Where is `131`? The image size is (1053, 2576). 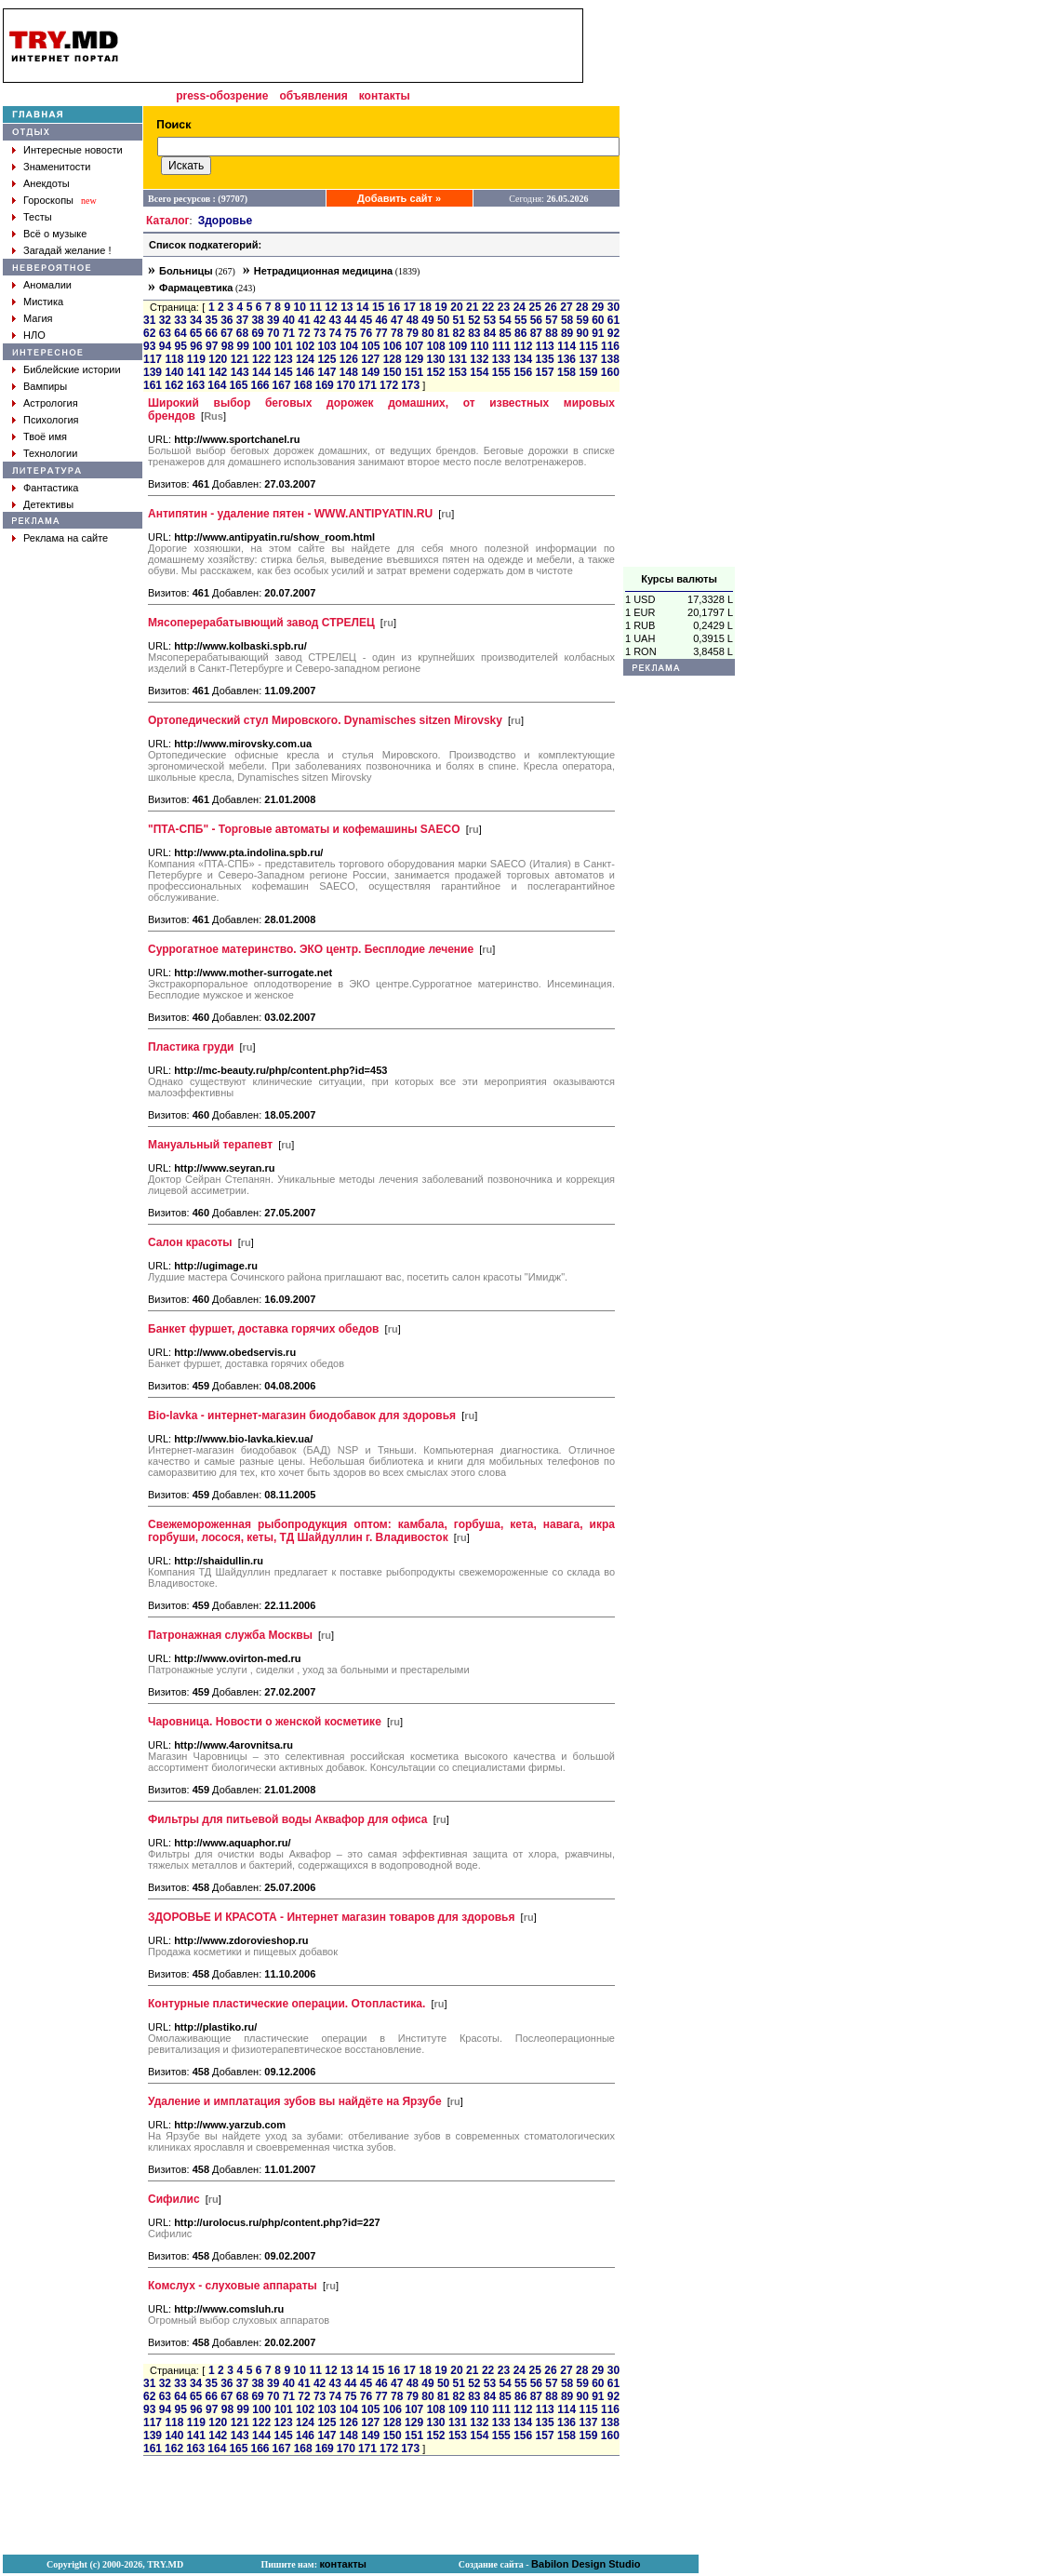 131 is located at coordinates (457, 359).